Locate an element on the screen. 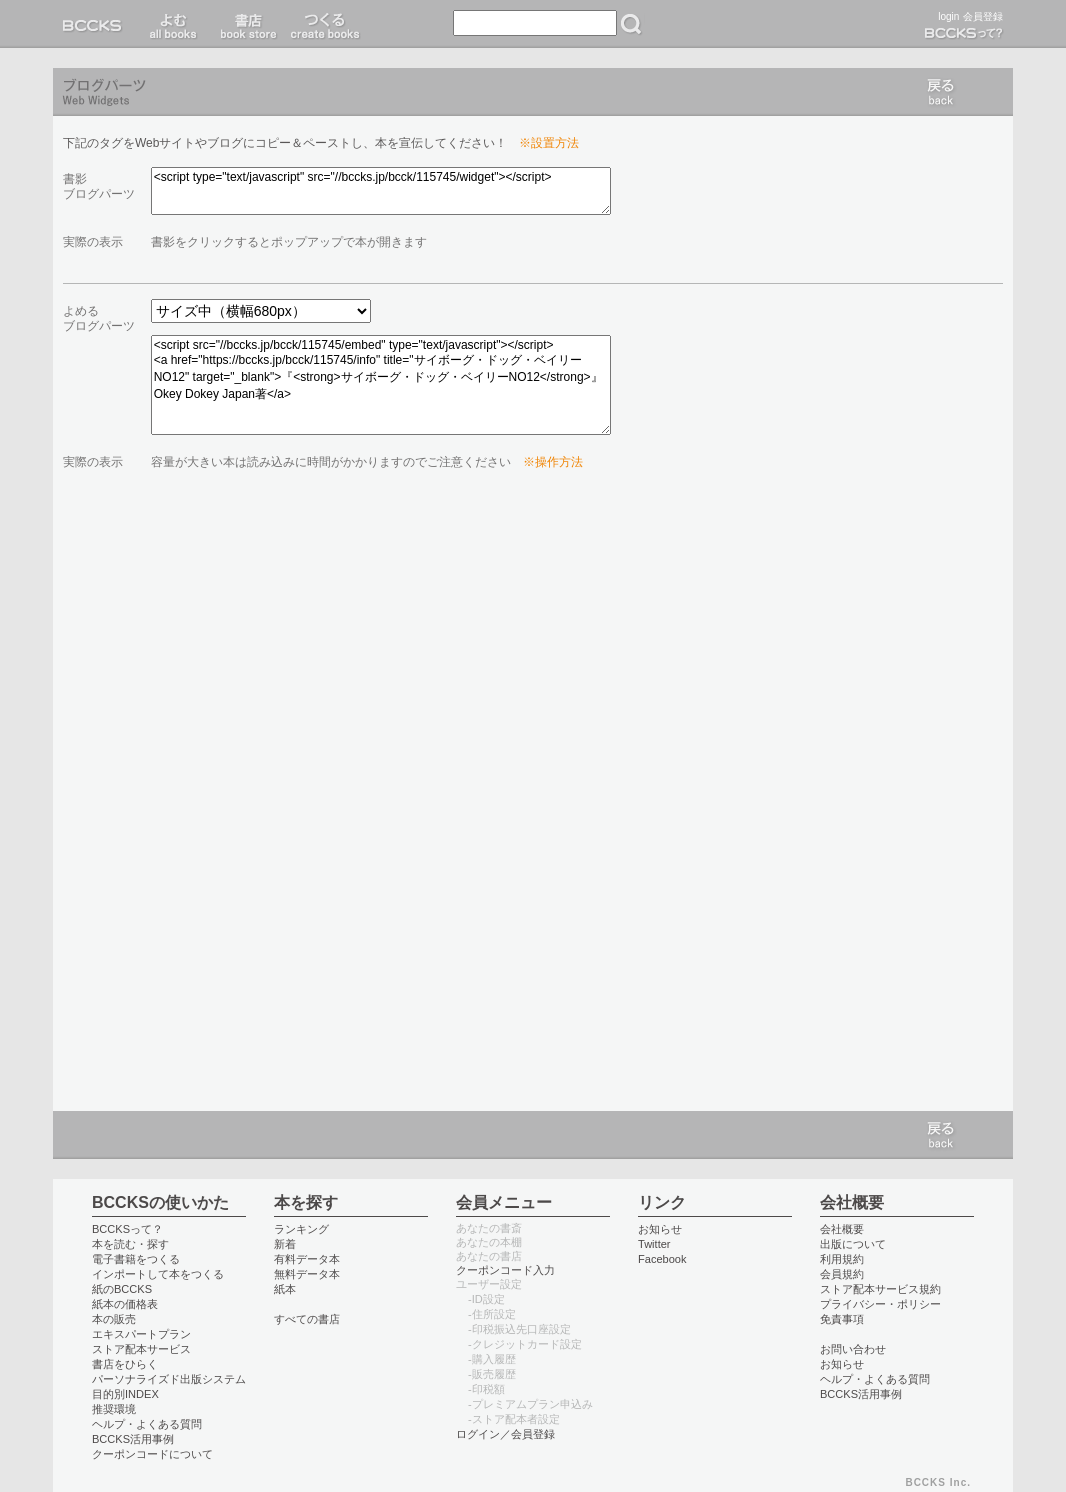 The height and width of the screenshot is (1492, 1066). 紙本の価格表 is located at coordinates (125, 1304).